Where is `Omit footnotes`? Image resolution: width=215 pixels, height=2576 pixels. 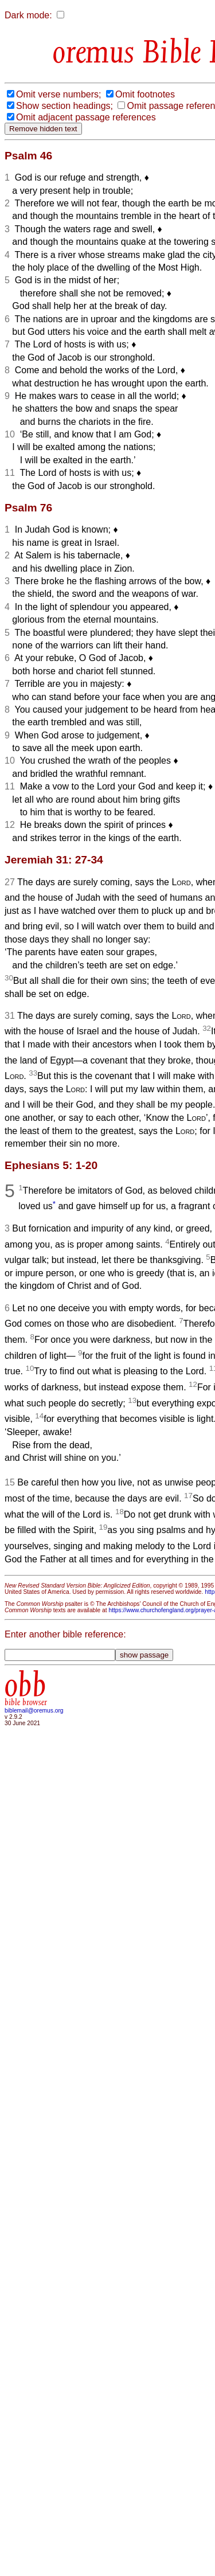 Omit footnotes is located at coordinates (145, 94).